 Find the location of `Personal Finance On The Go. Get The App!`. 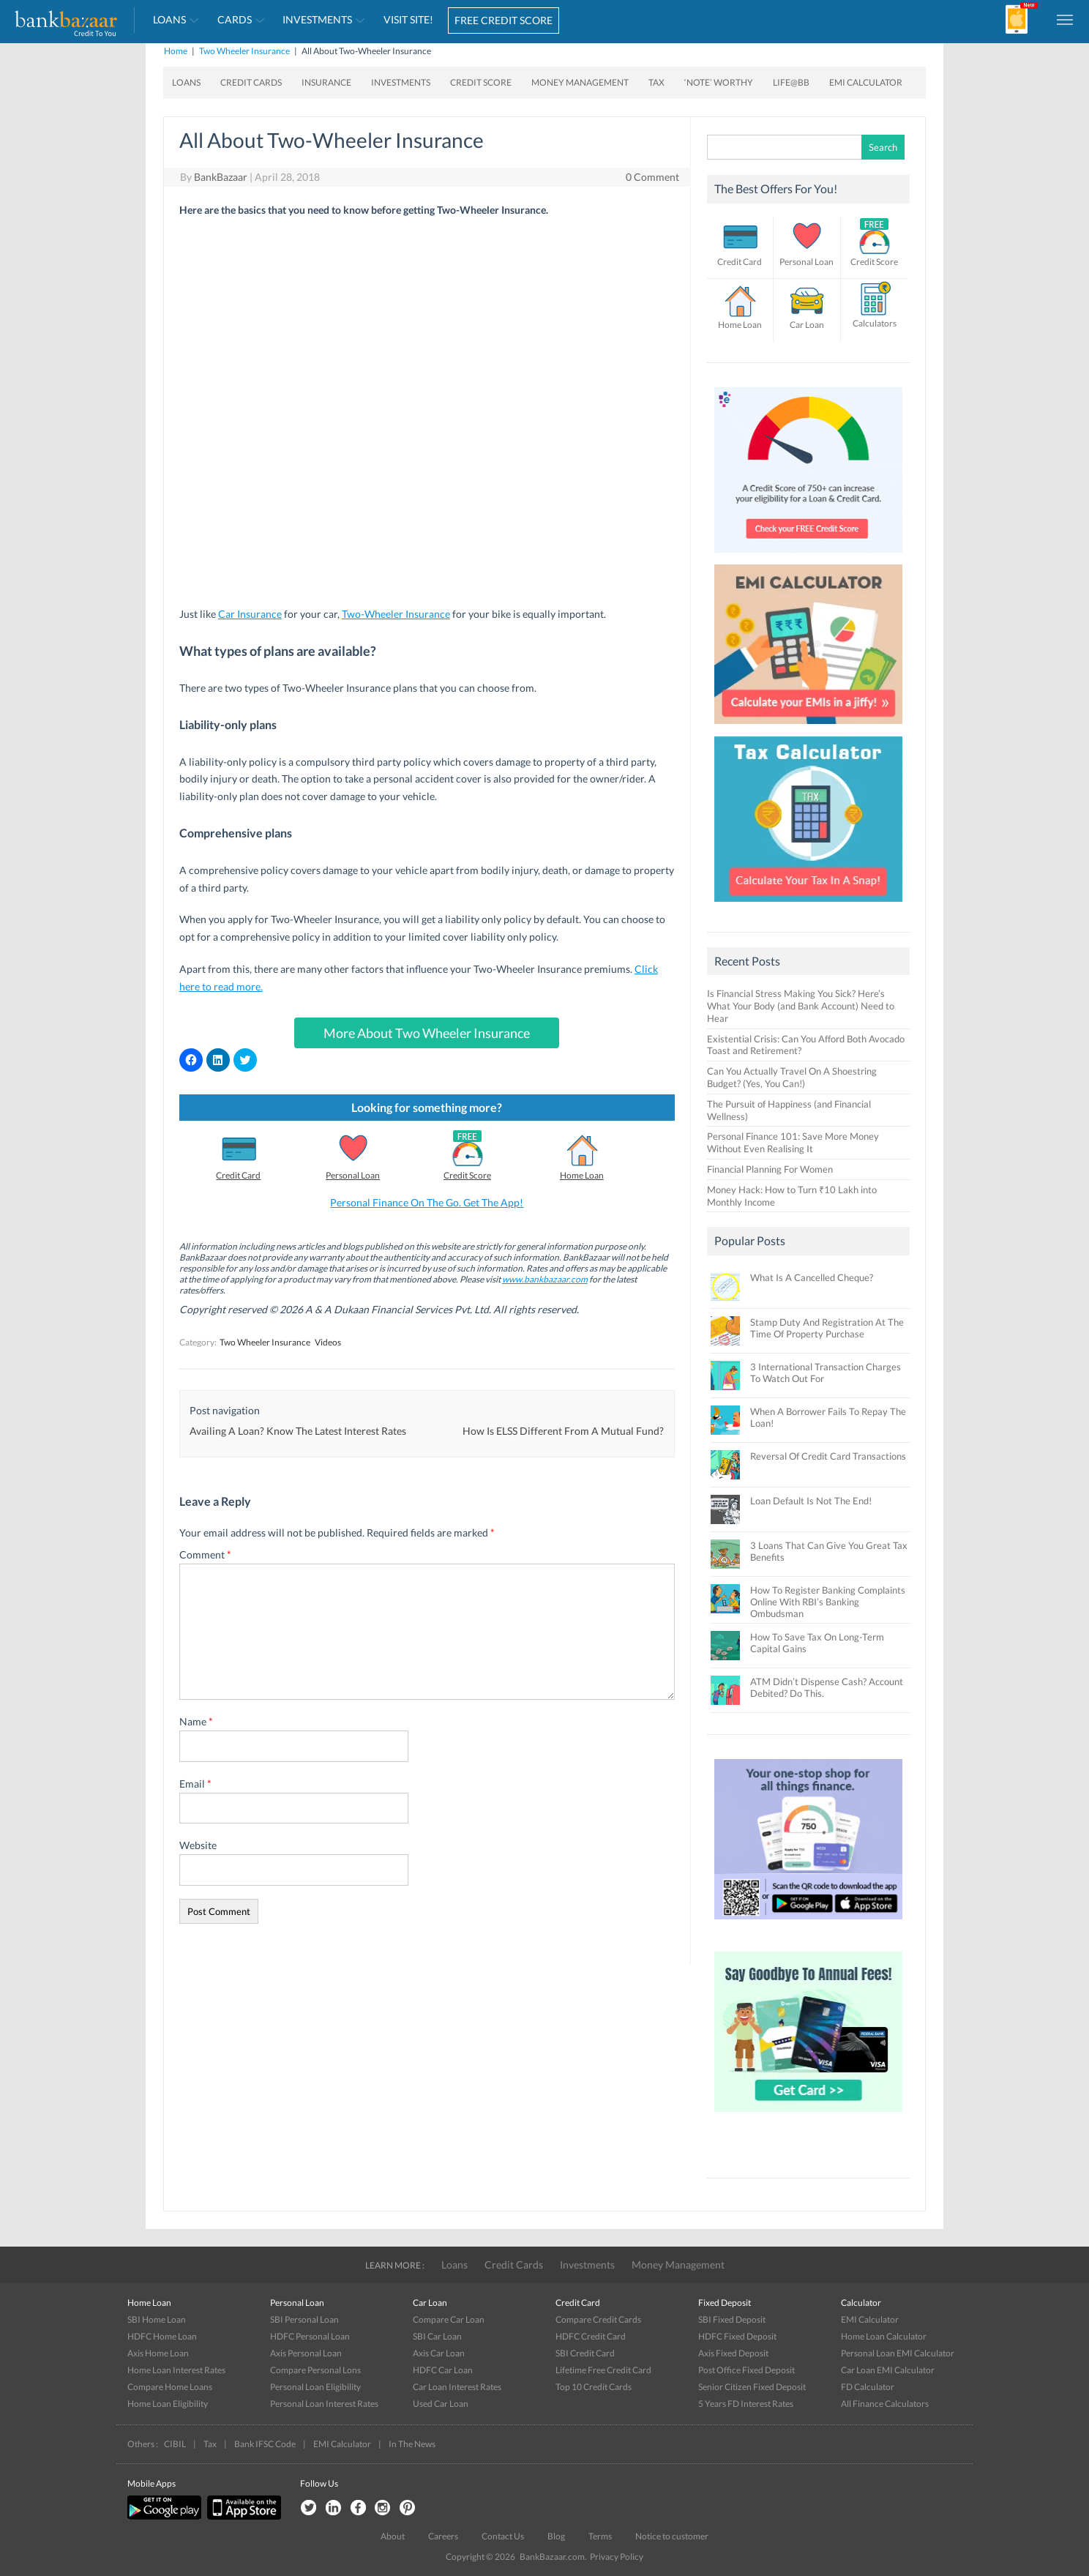

Personal Finance On The Go. Get The App! is located at coordinates (426, 1202).